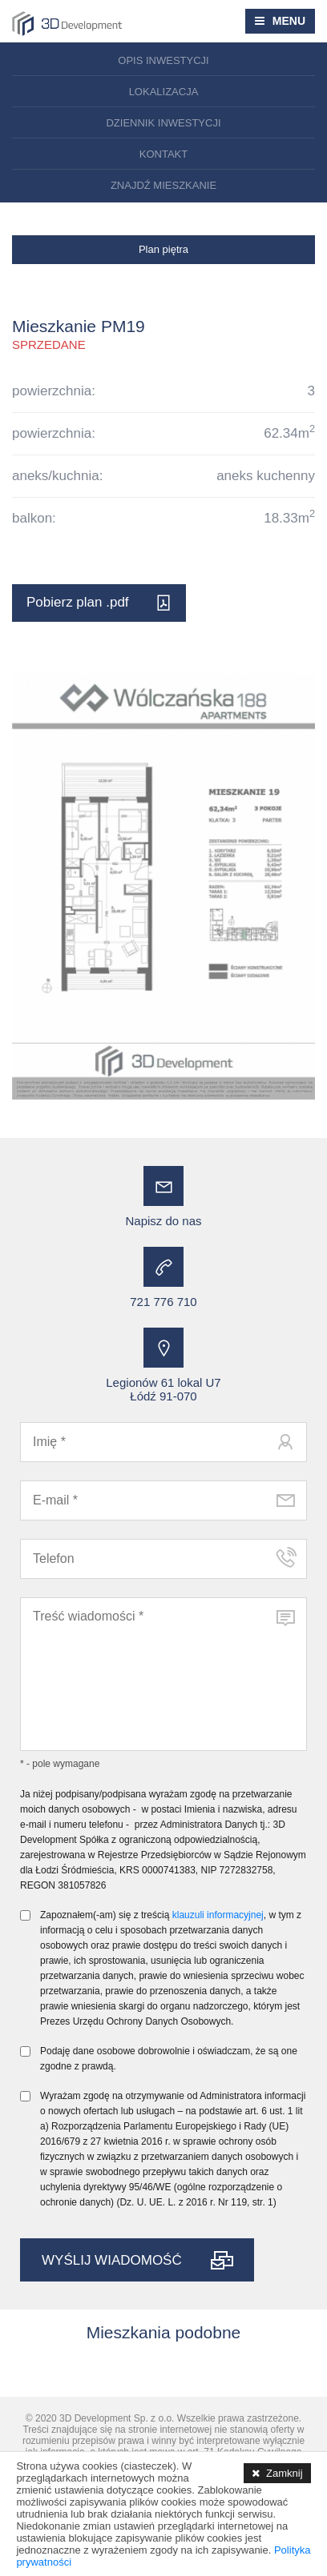 This screenshot has width=327, height=2576. I want to click on Dziennik inwestycji, so click(163, 123).